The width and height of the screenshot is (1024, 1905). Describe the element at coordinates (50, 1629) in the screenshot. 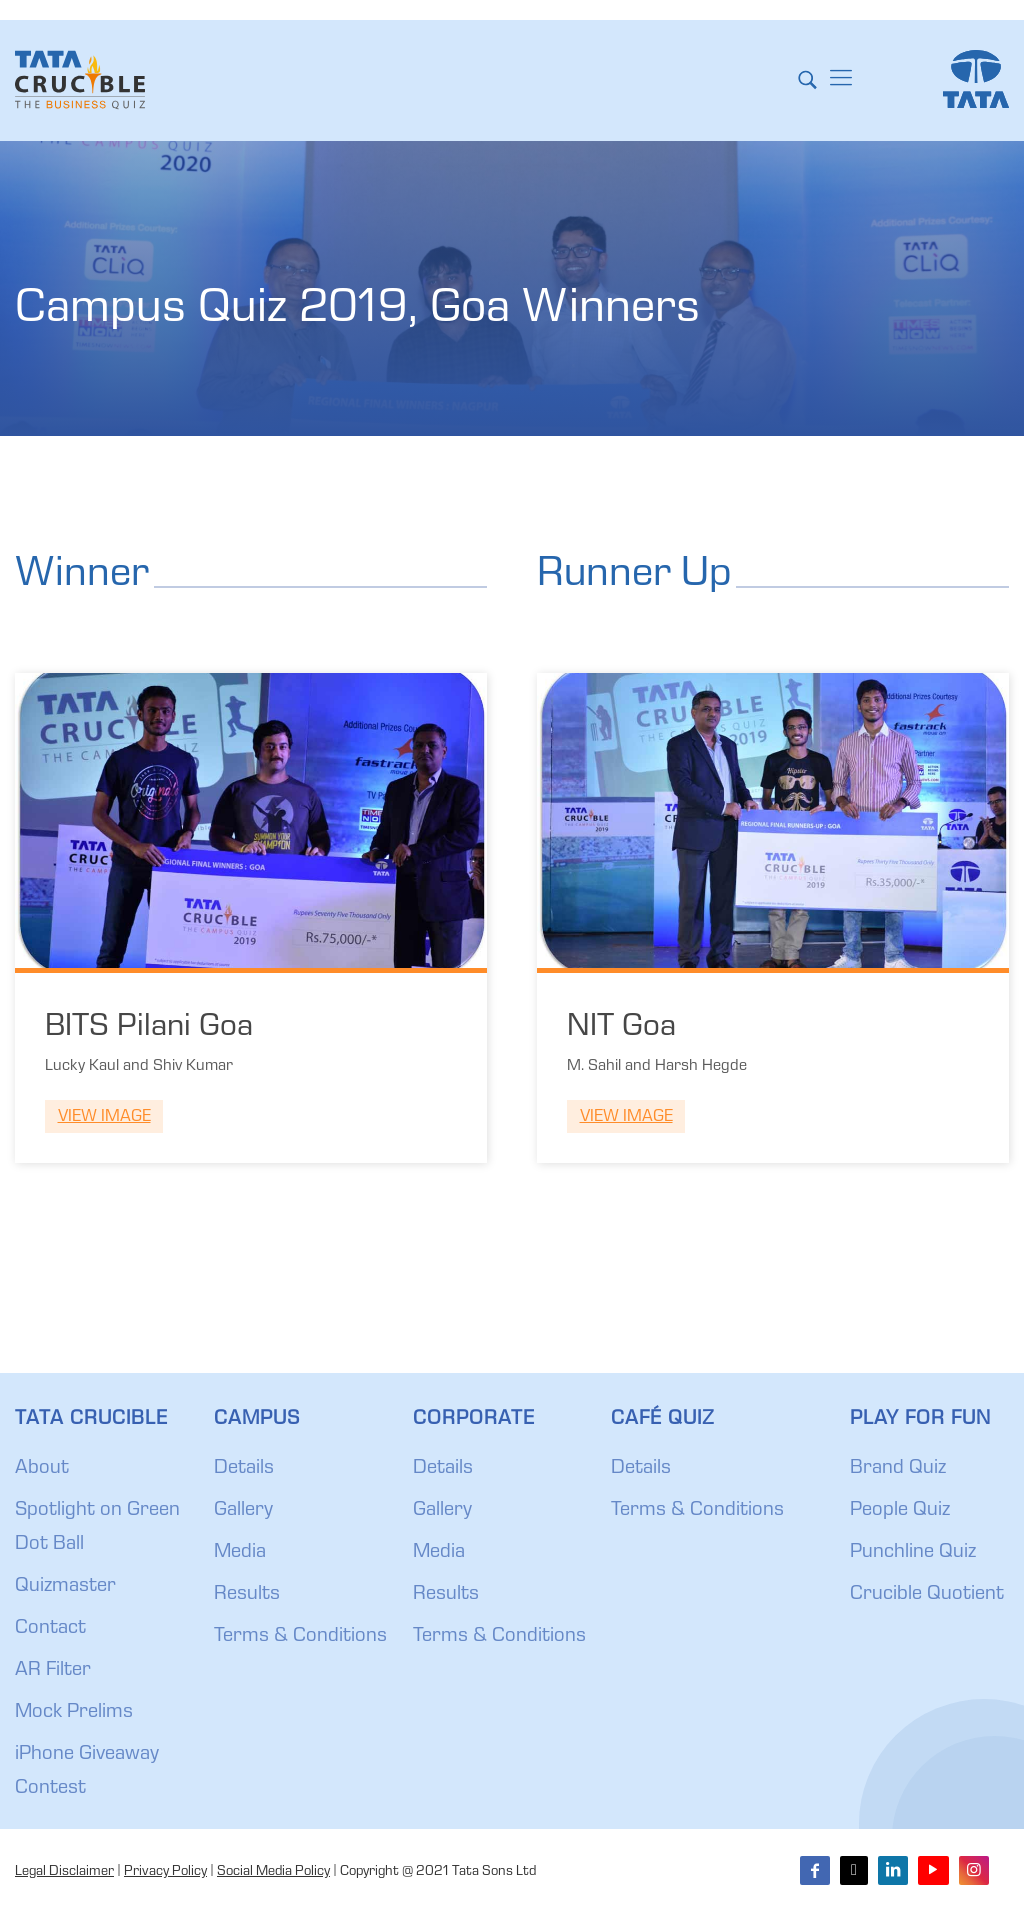

I see `Contact` at that location.